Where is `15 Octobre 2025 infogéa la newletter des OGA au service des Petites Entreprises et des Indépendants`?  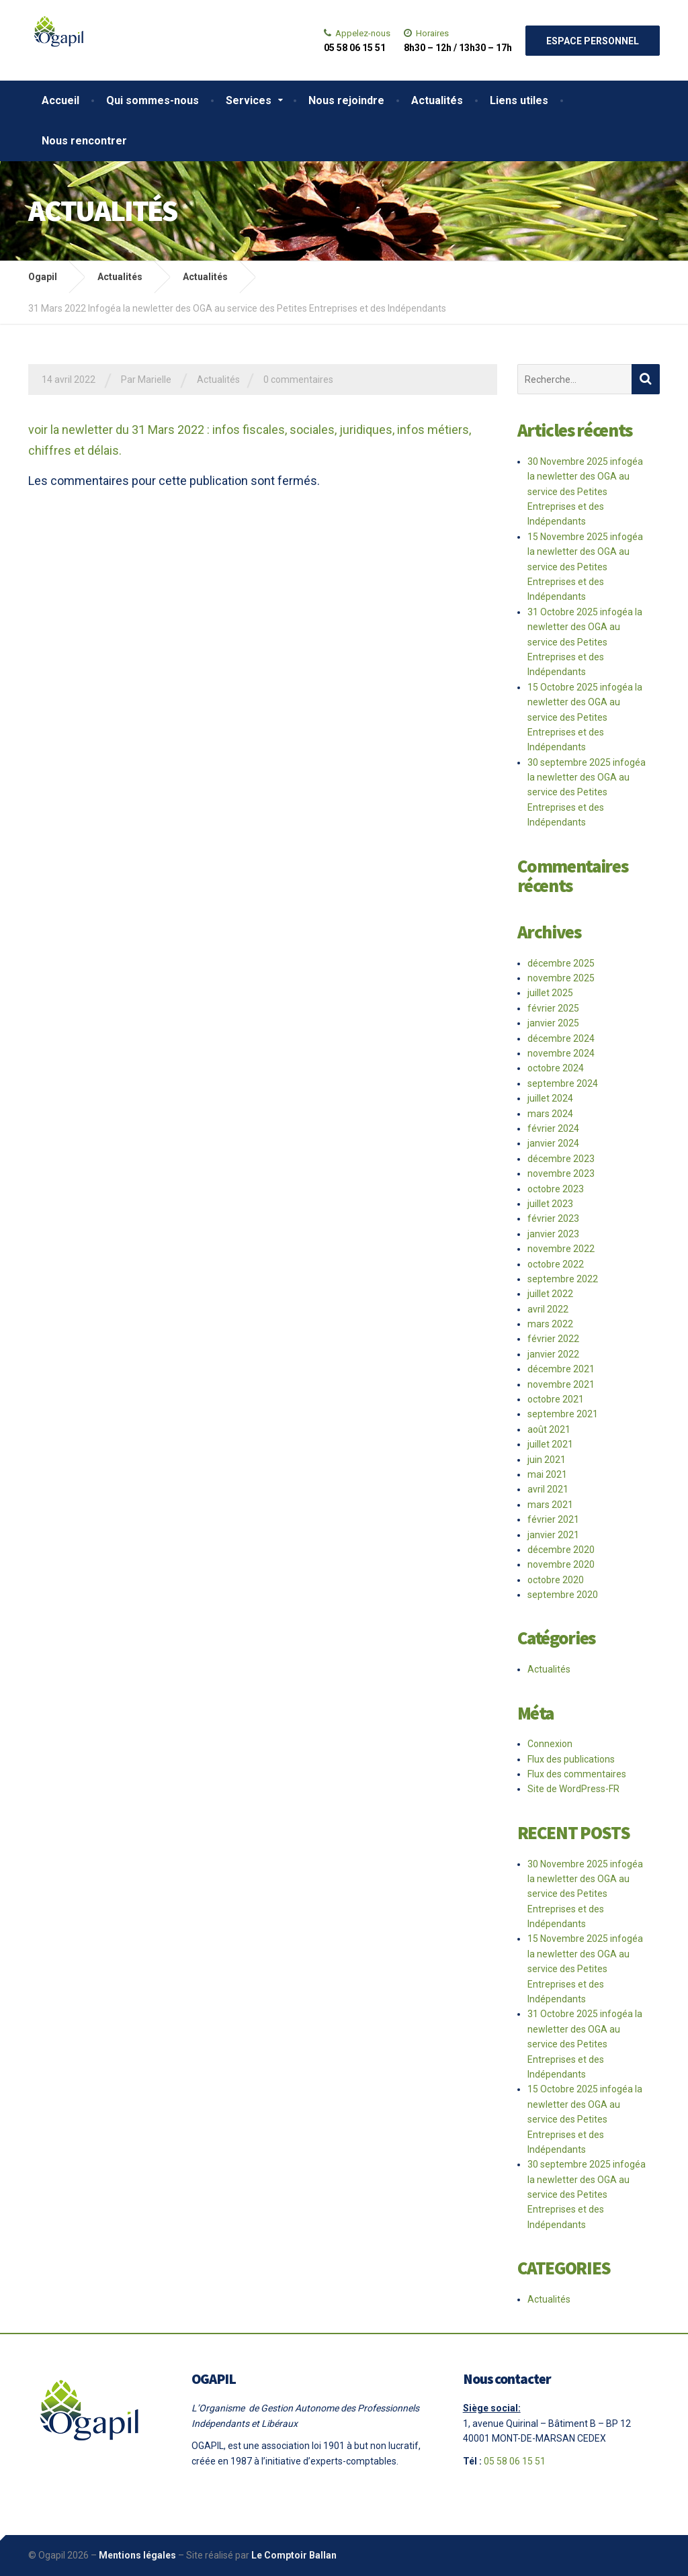
15 Octobre 2025 infogéa la newletter des OGA au service des Petites Entreprises et des Indépendants is located at coordinates (584, 717).